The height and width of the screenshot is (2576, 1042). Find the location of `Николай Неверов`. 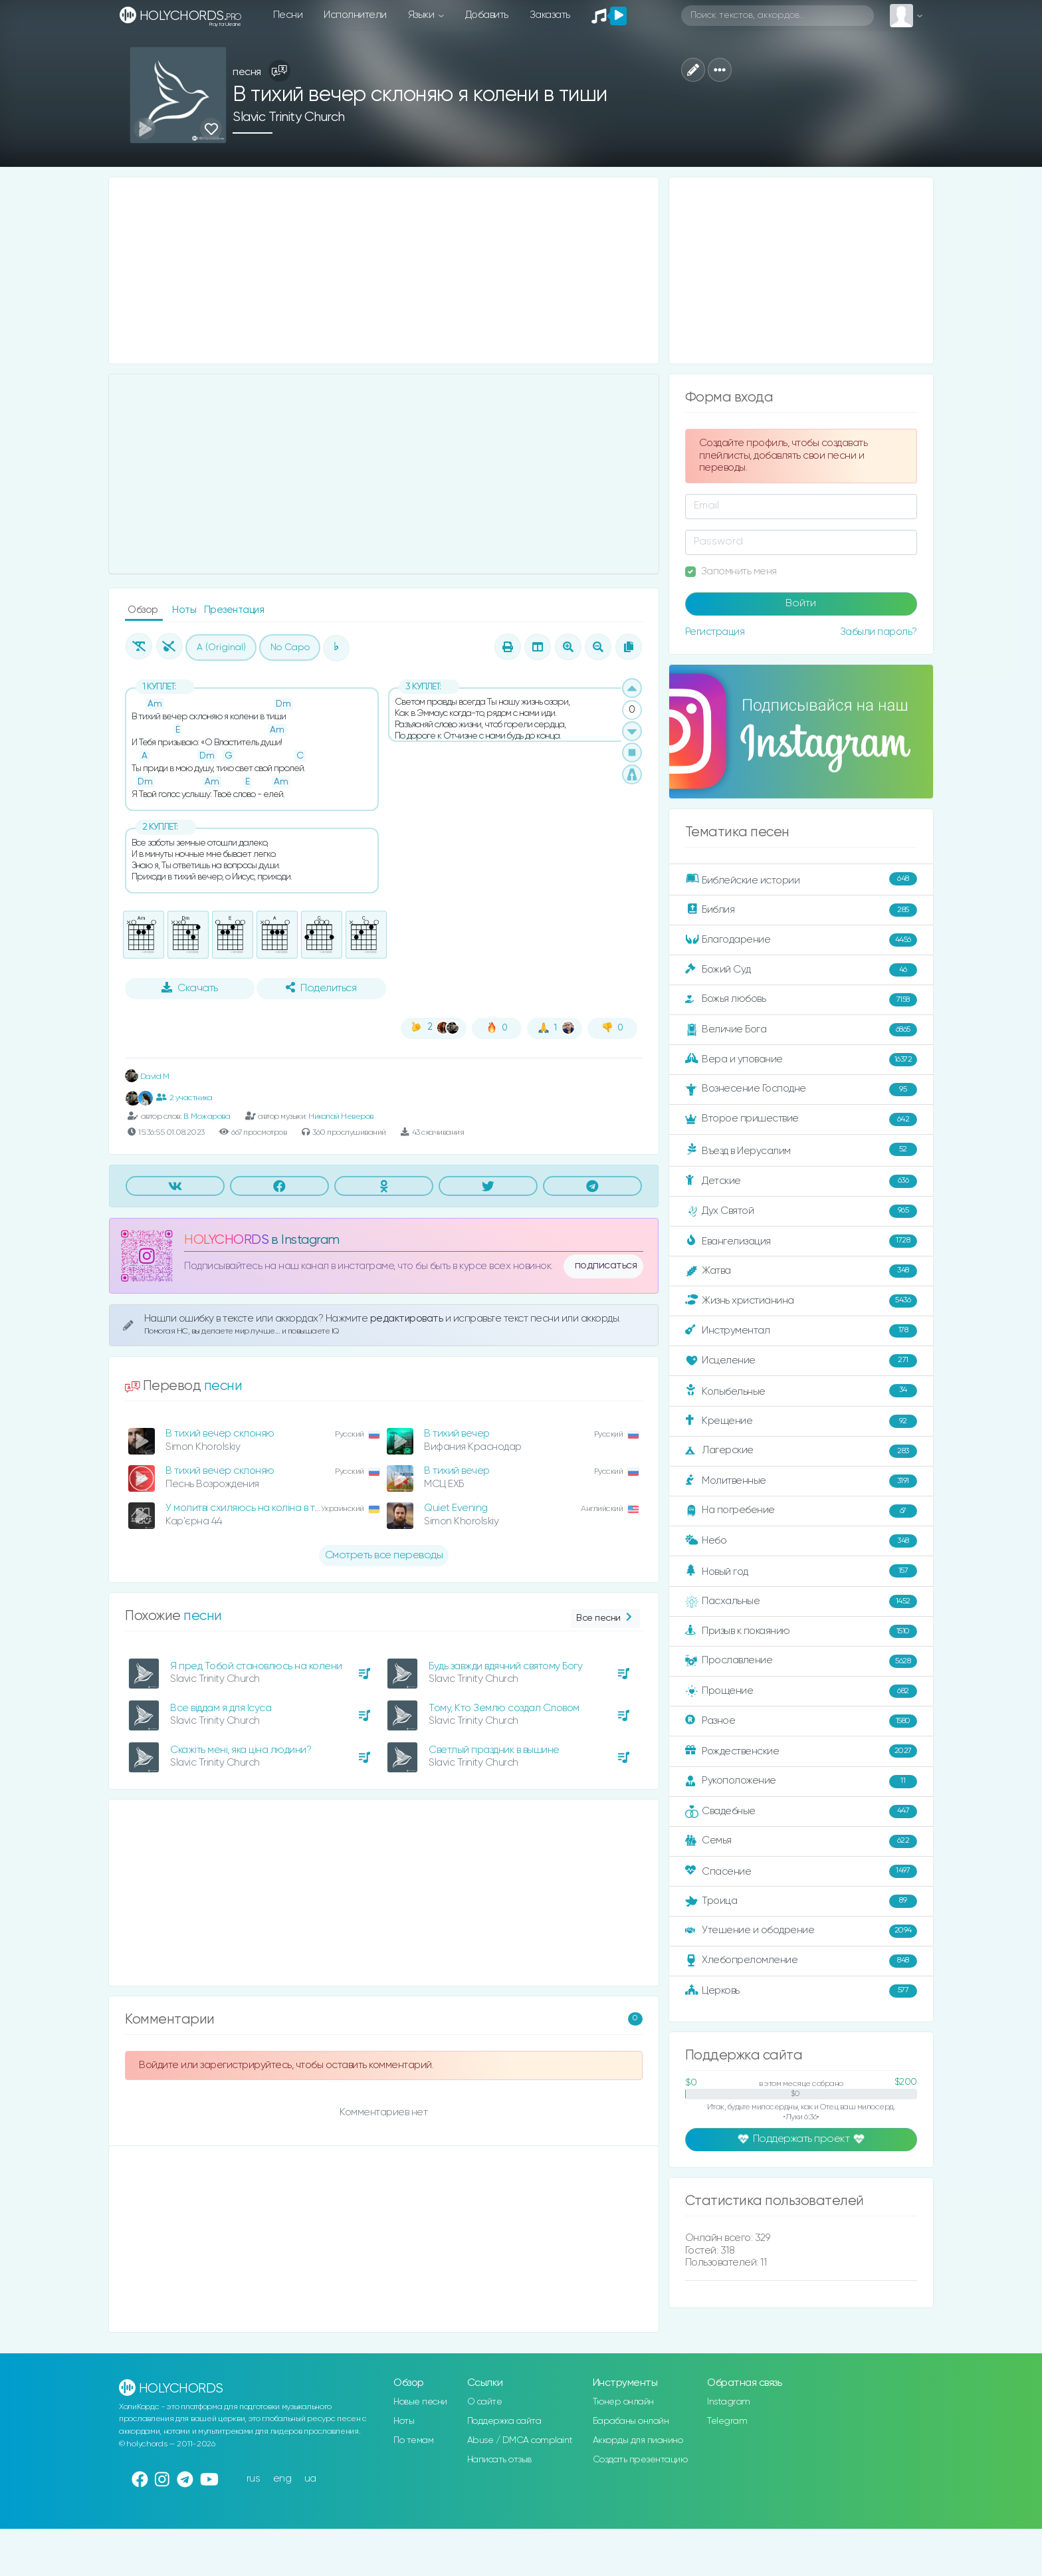

Николай Неверов is located at coordinates (340, 1116).